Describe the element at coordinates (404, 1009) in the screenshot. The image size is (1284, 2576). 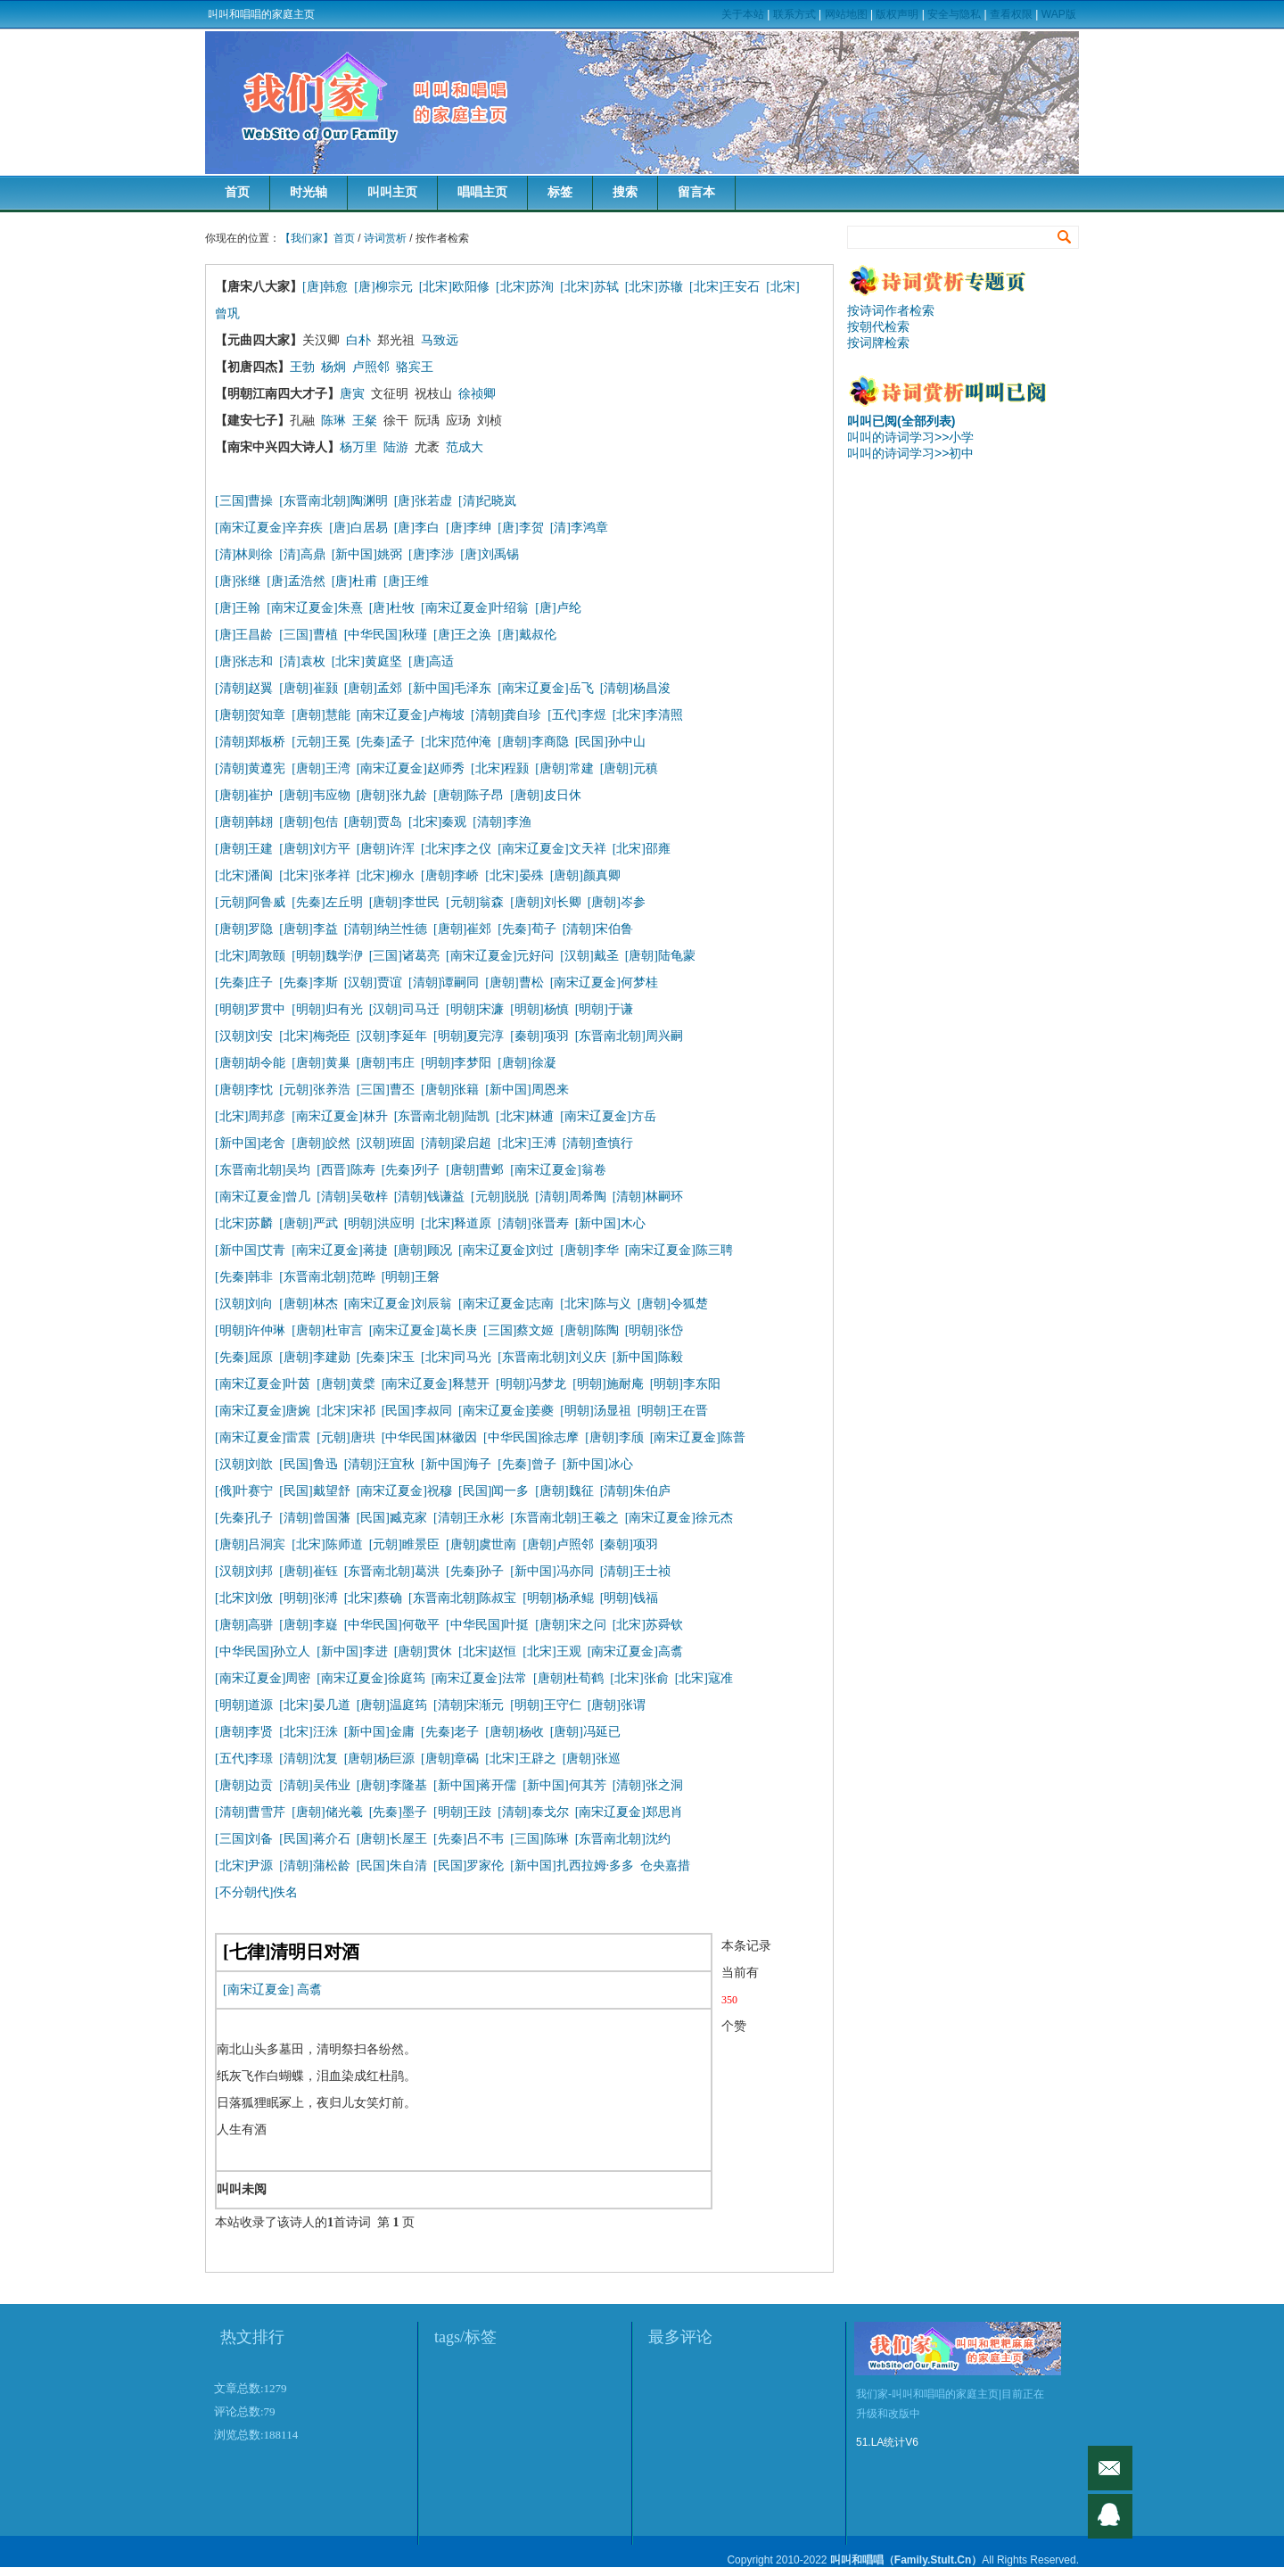
I see `[汉朝]司马迁` at that location.